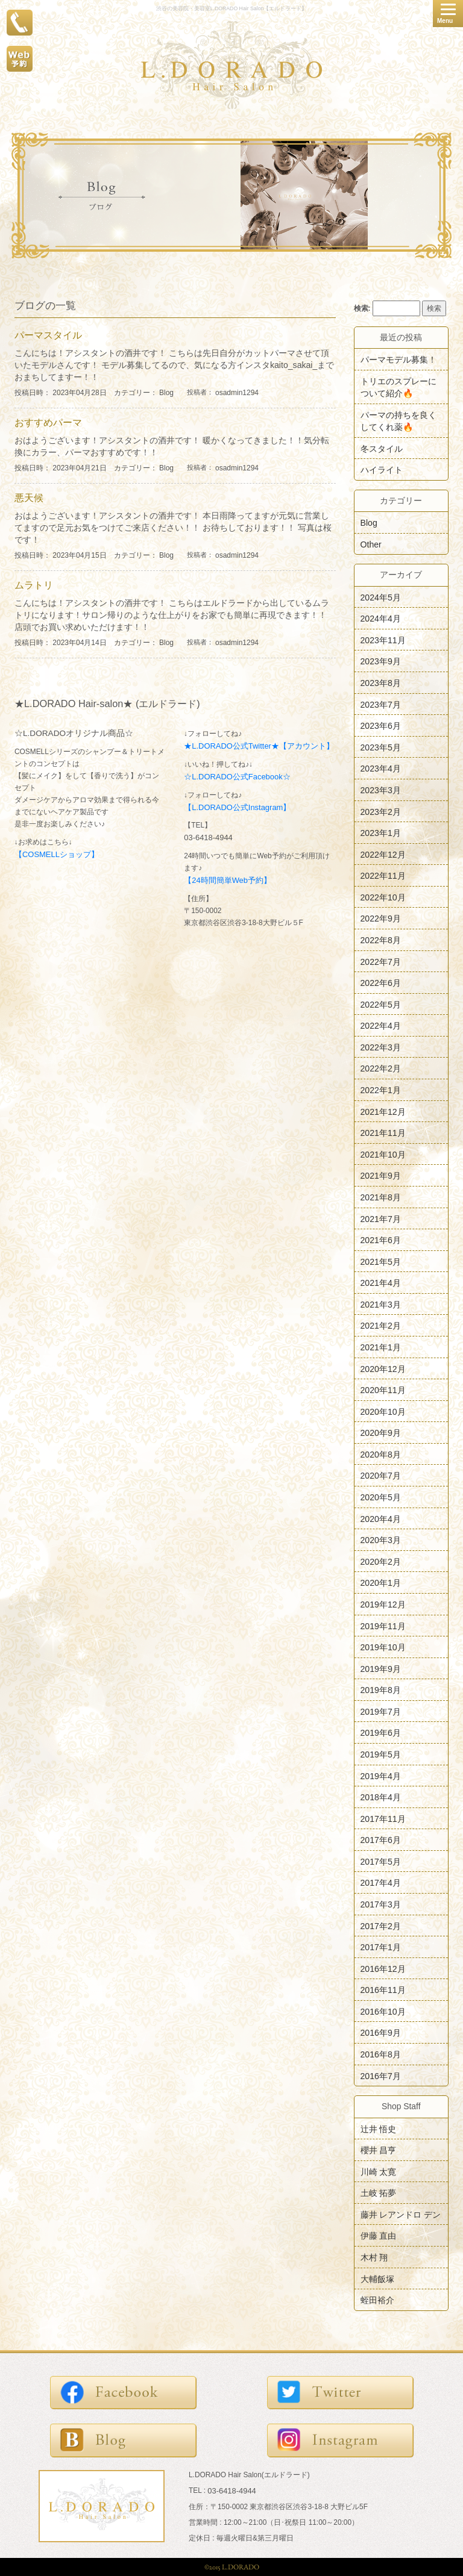 This screenshot has width=463, height=2576. Describe the element at coordinates (381, 1304) in the screenshot. I see `2021年3月` at that location.